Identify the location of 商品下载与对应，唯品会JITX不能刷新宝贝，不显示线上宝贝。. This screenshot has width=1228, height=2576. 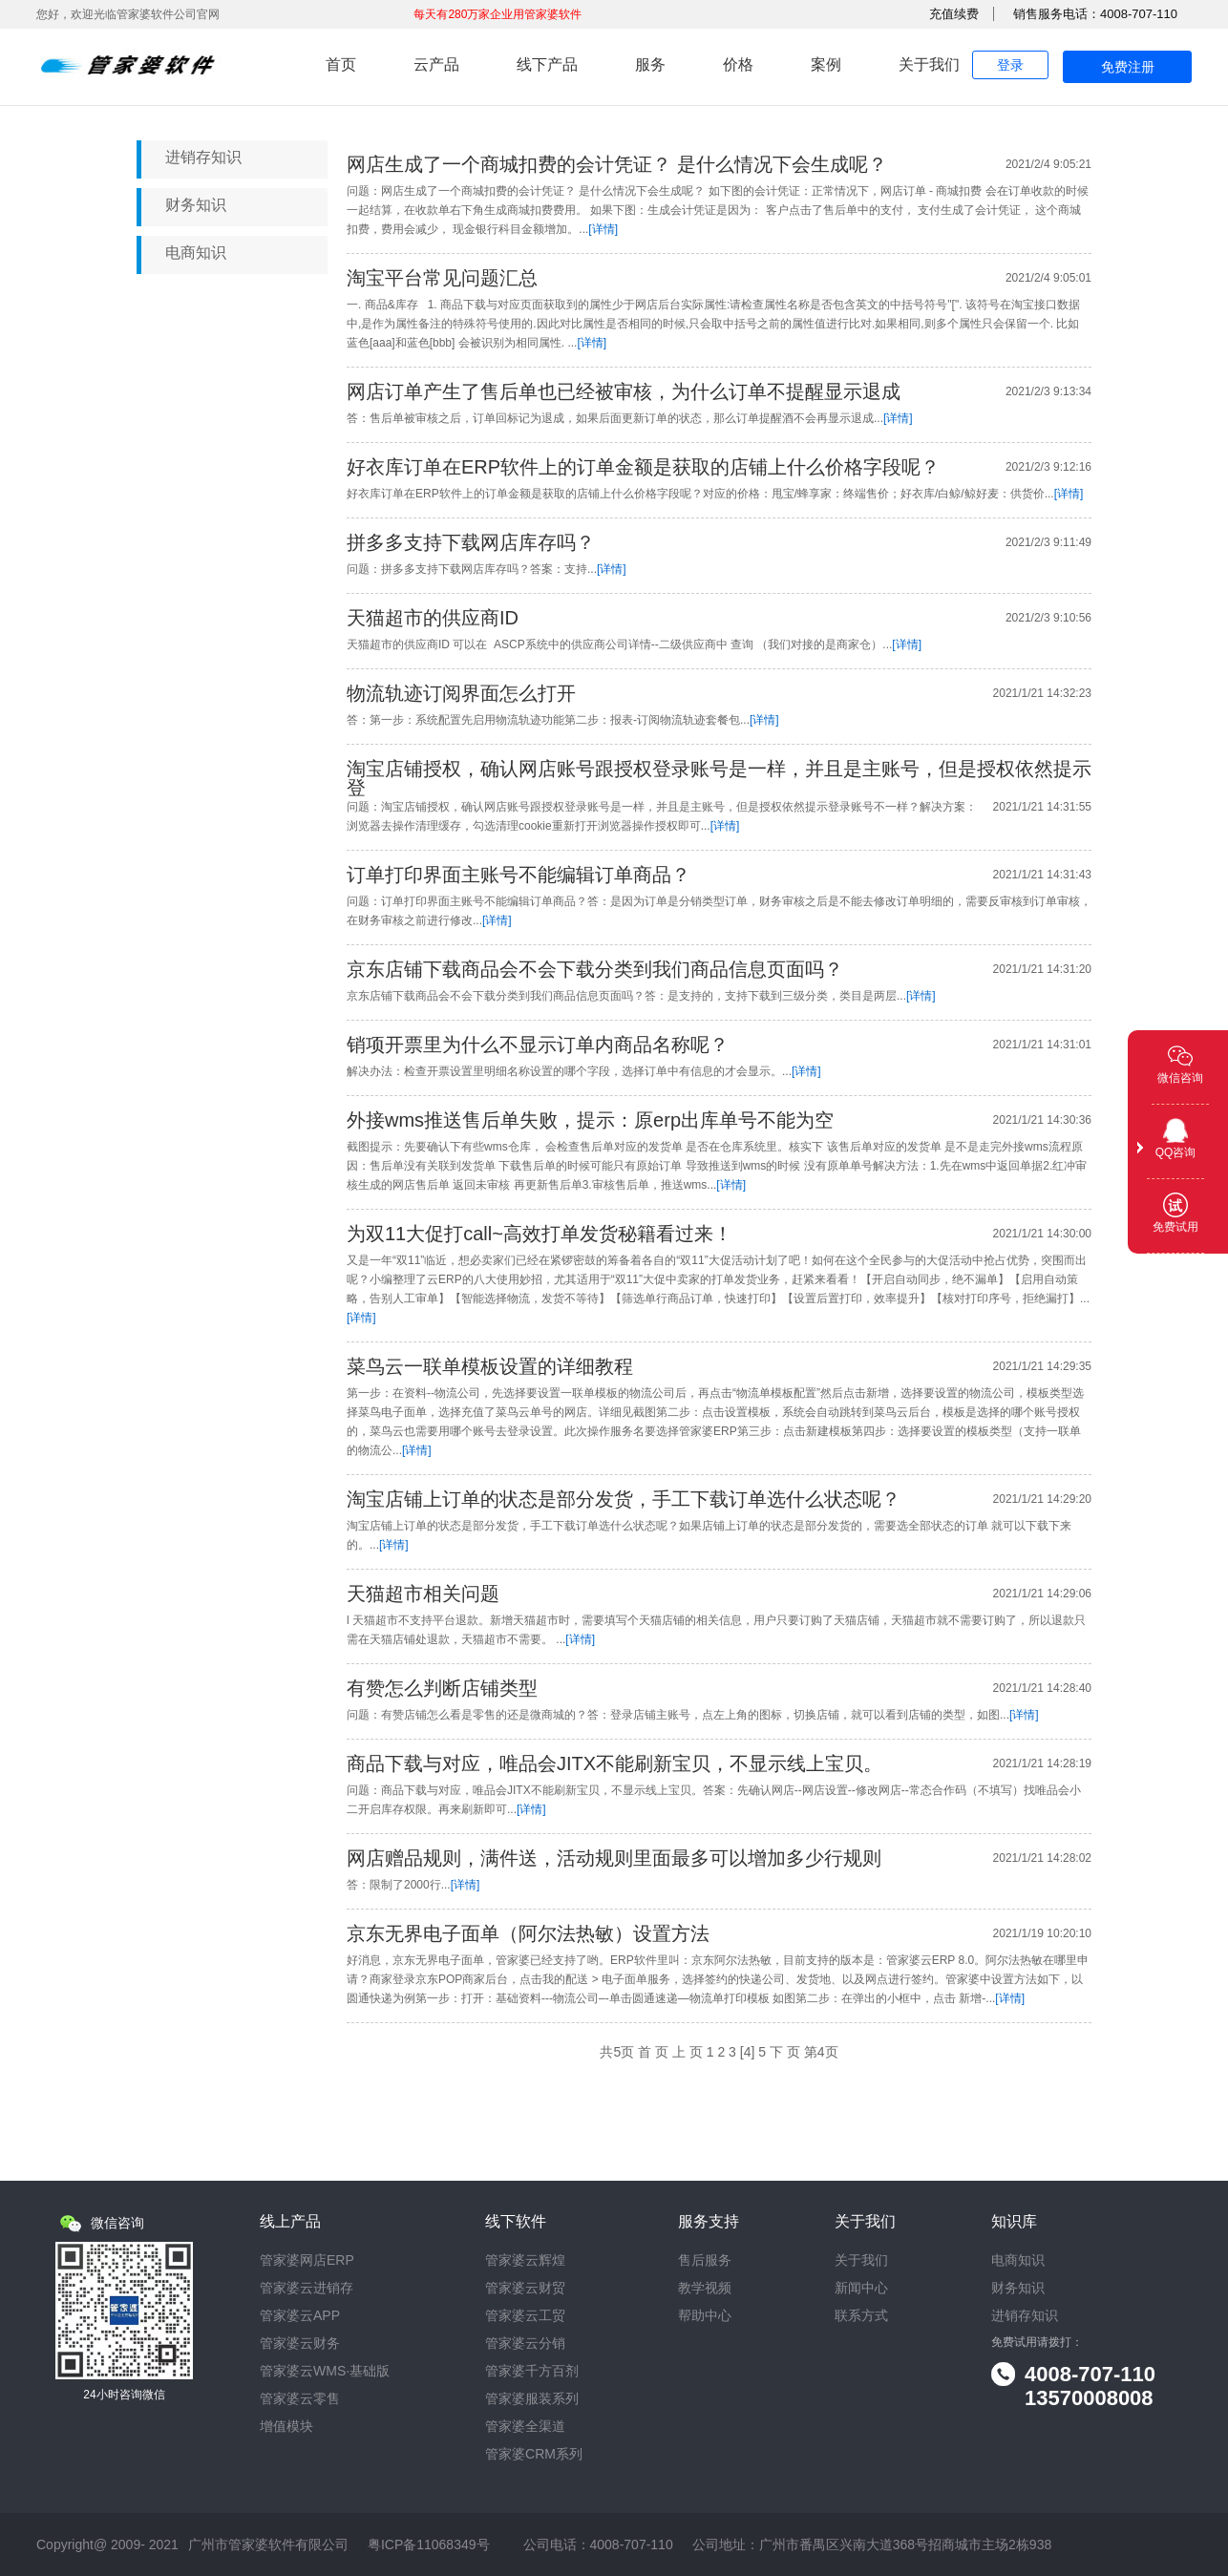
(614, 1763).